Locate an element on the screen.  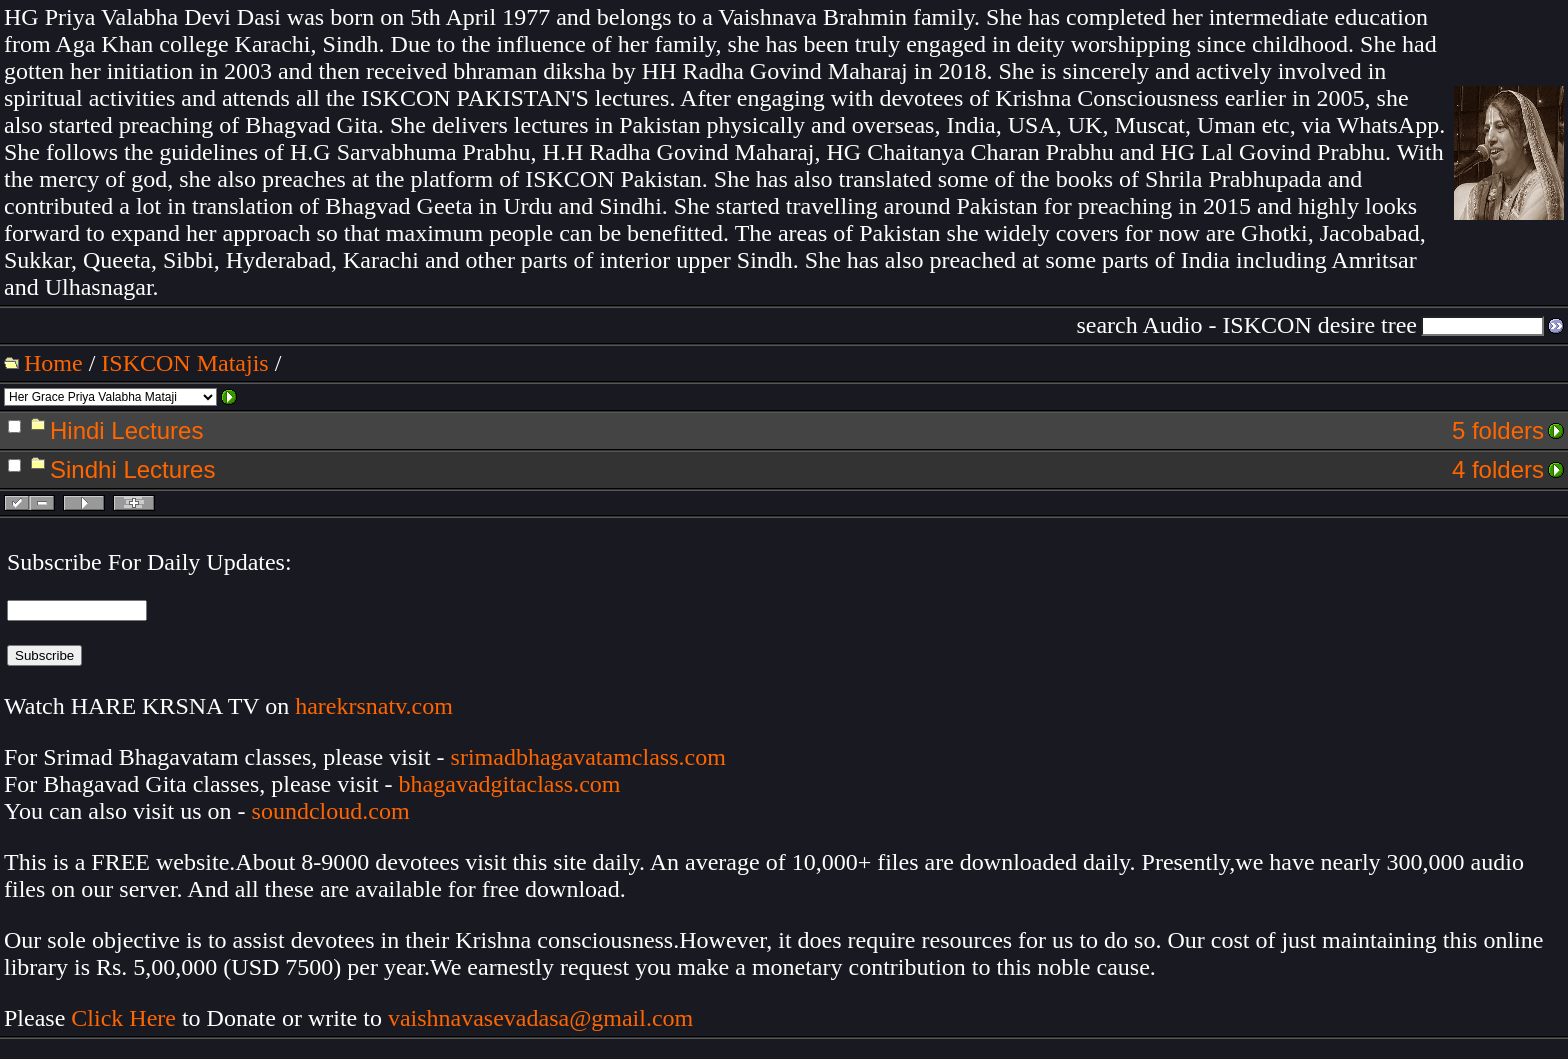
vaishnavasevadasa@gmail.com is located at coordinates (543, 1018).